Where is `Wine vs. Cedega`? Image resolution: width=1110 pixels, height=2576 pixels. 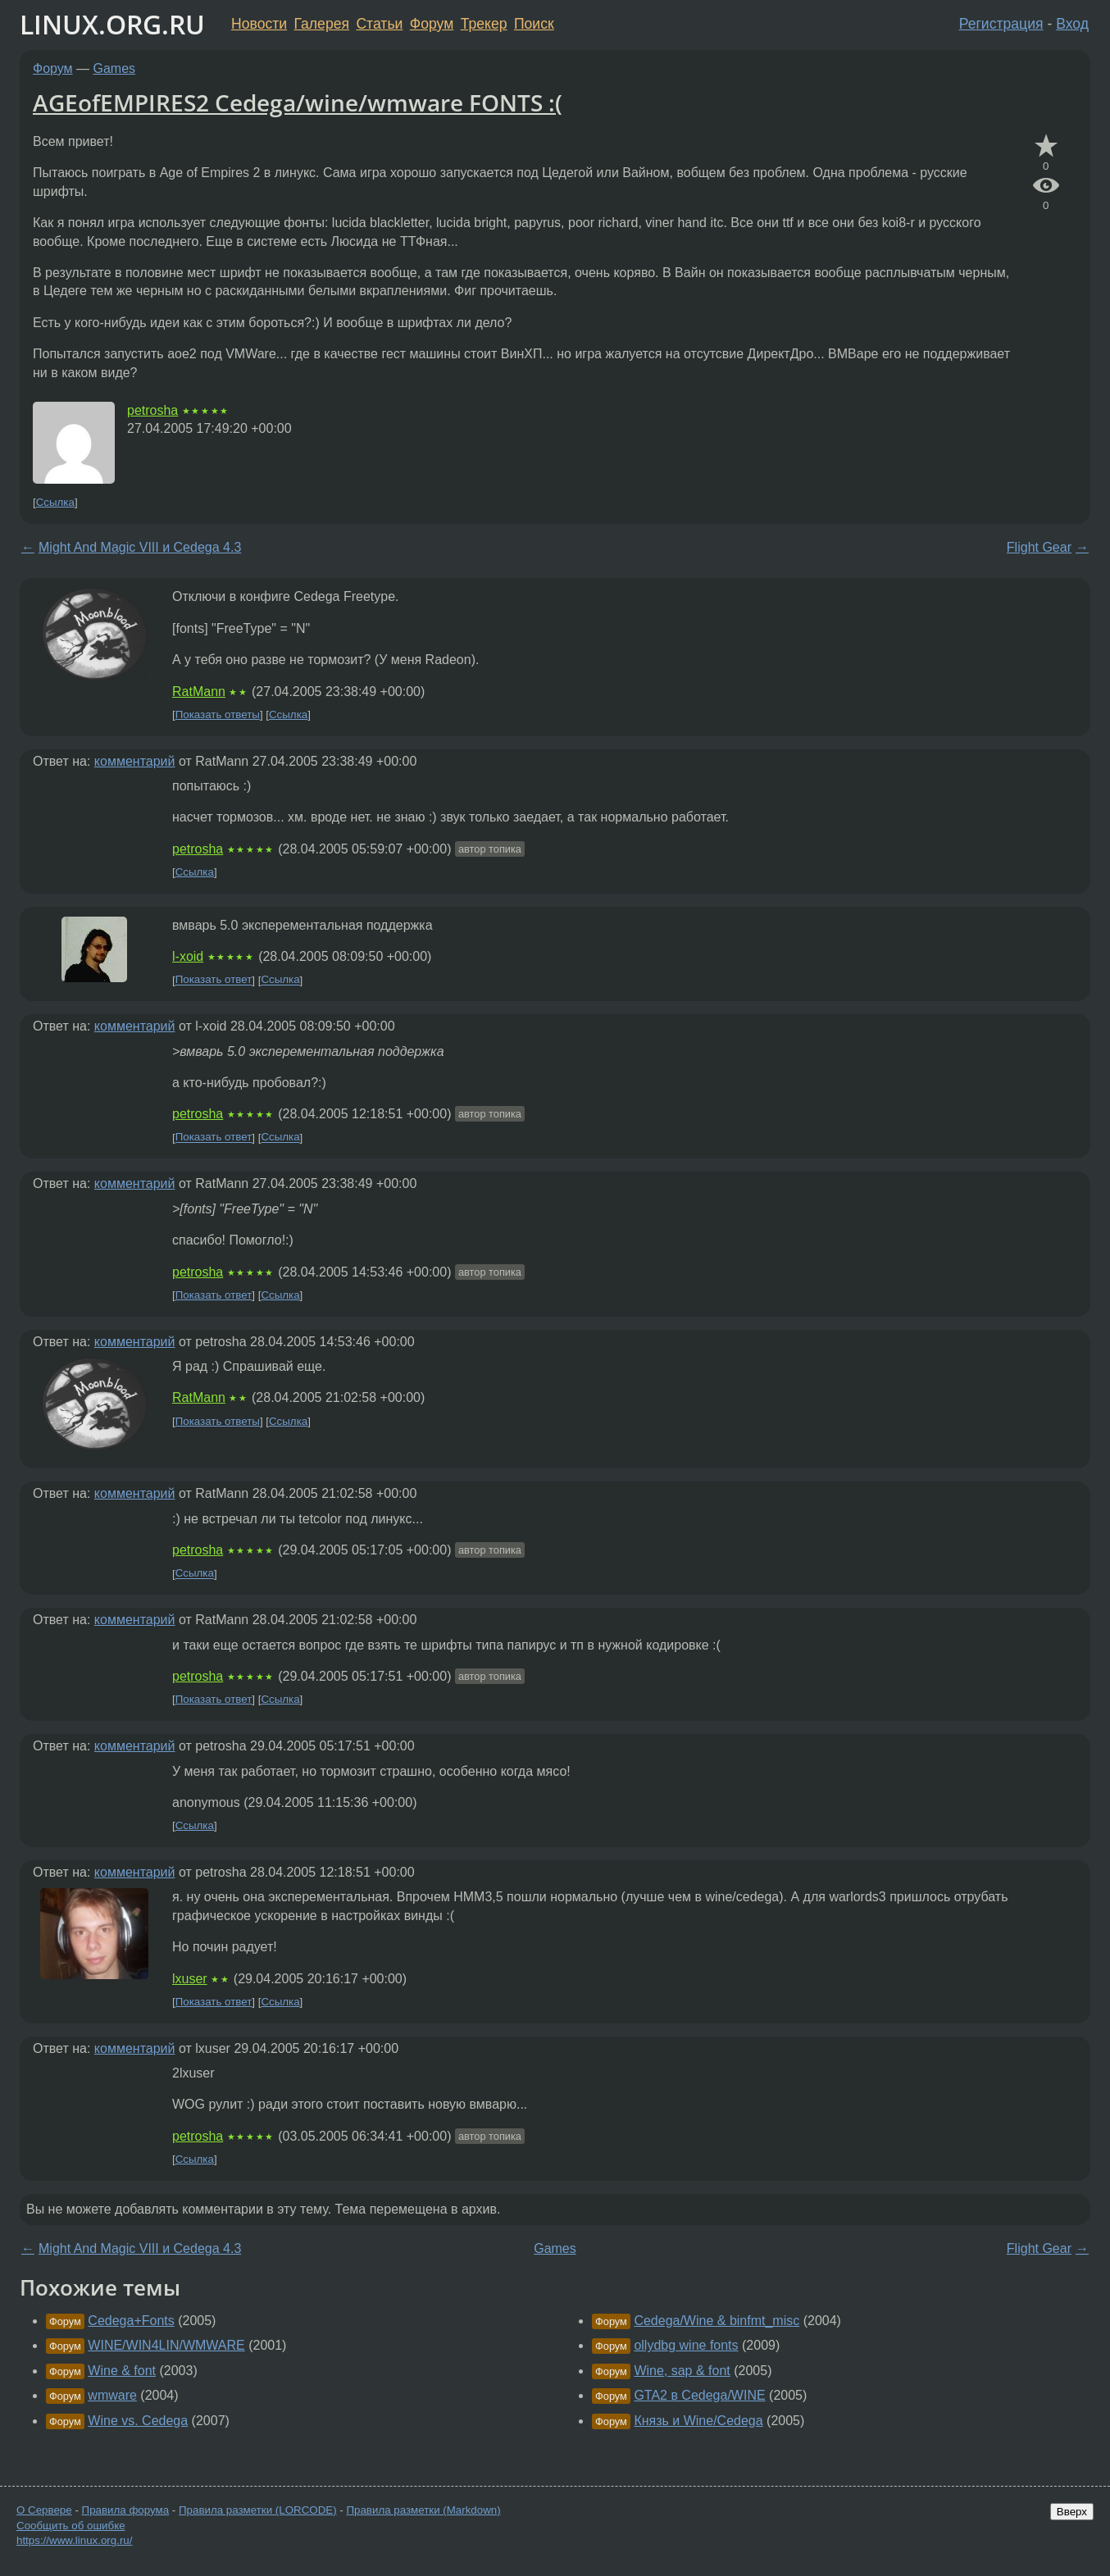 Wine vs. Cedega is located at coordinates (138, 2421).